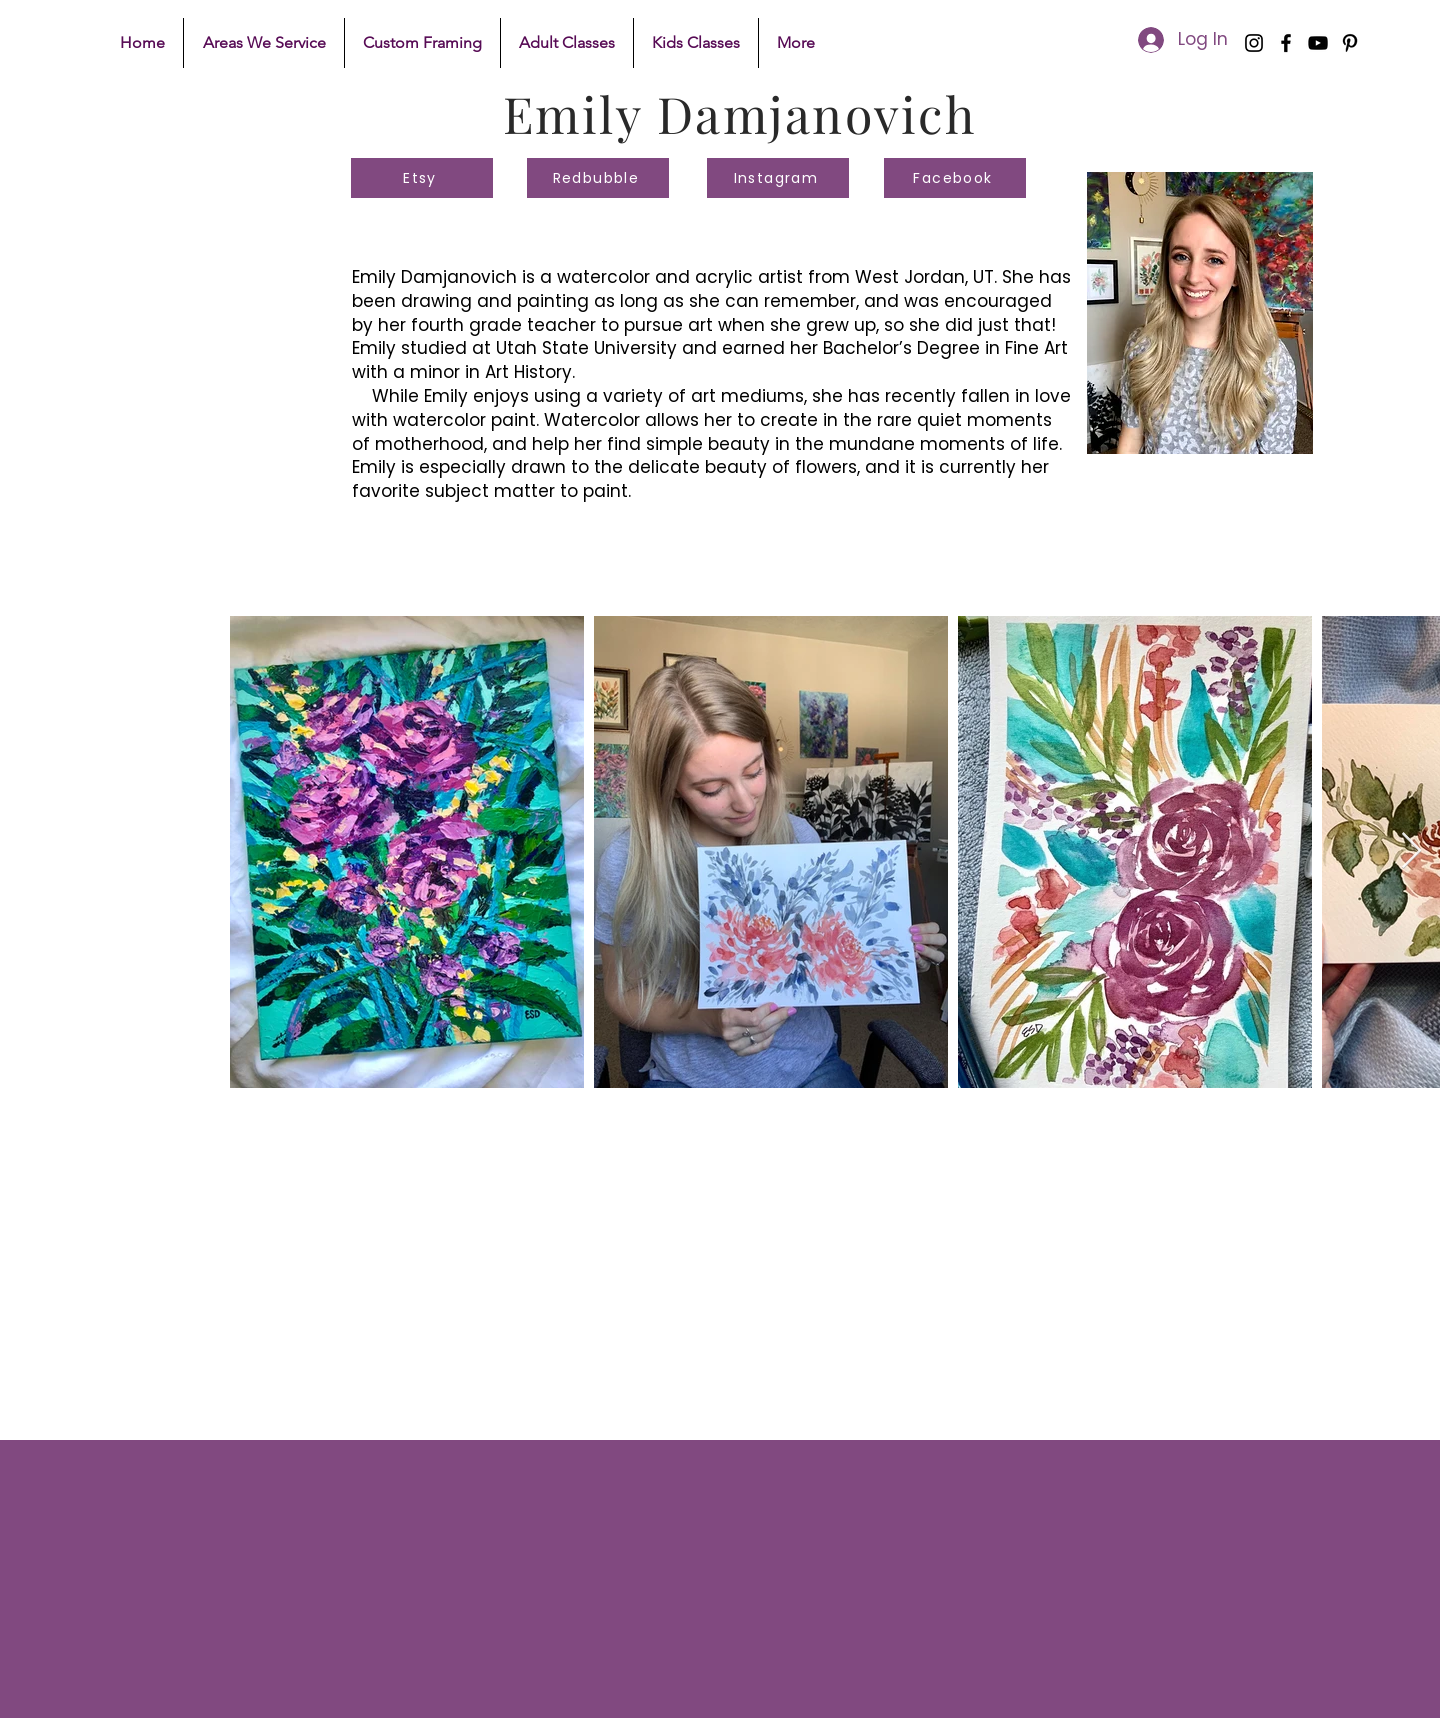  Describe the element at coordinates (1411, 851) in the screenshot. I see `[Next Item]` at that location.